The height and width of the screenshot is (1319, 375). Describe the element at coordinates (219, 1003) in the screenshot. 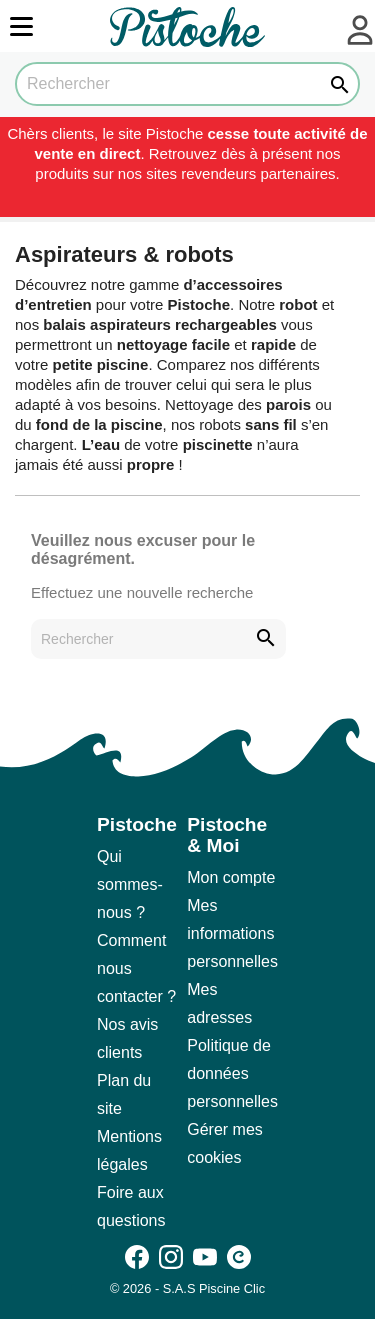

I see `Mes adresses` at that location.